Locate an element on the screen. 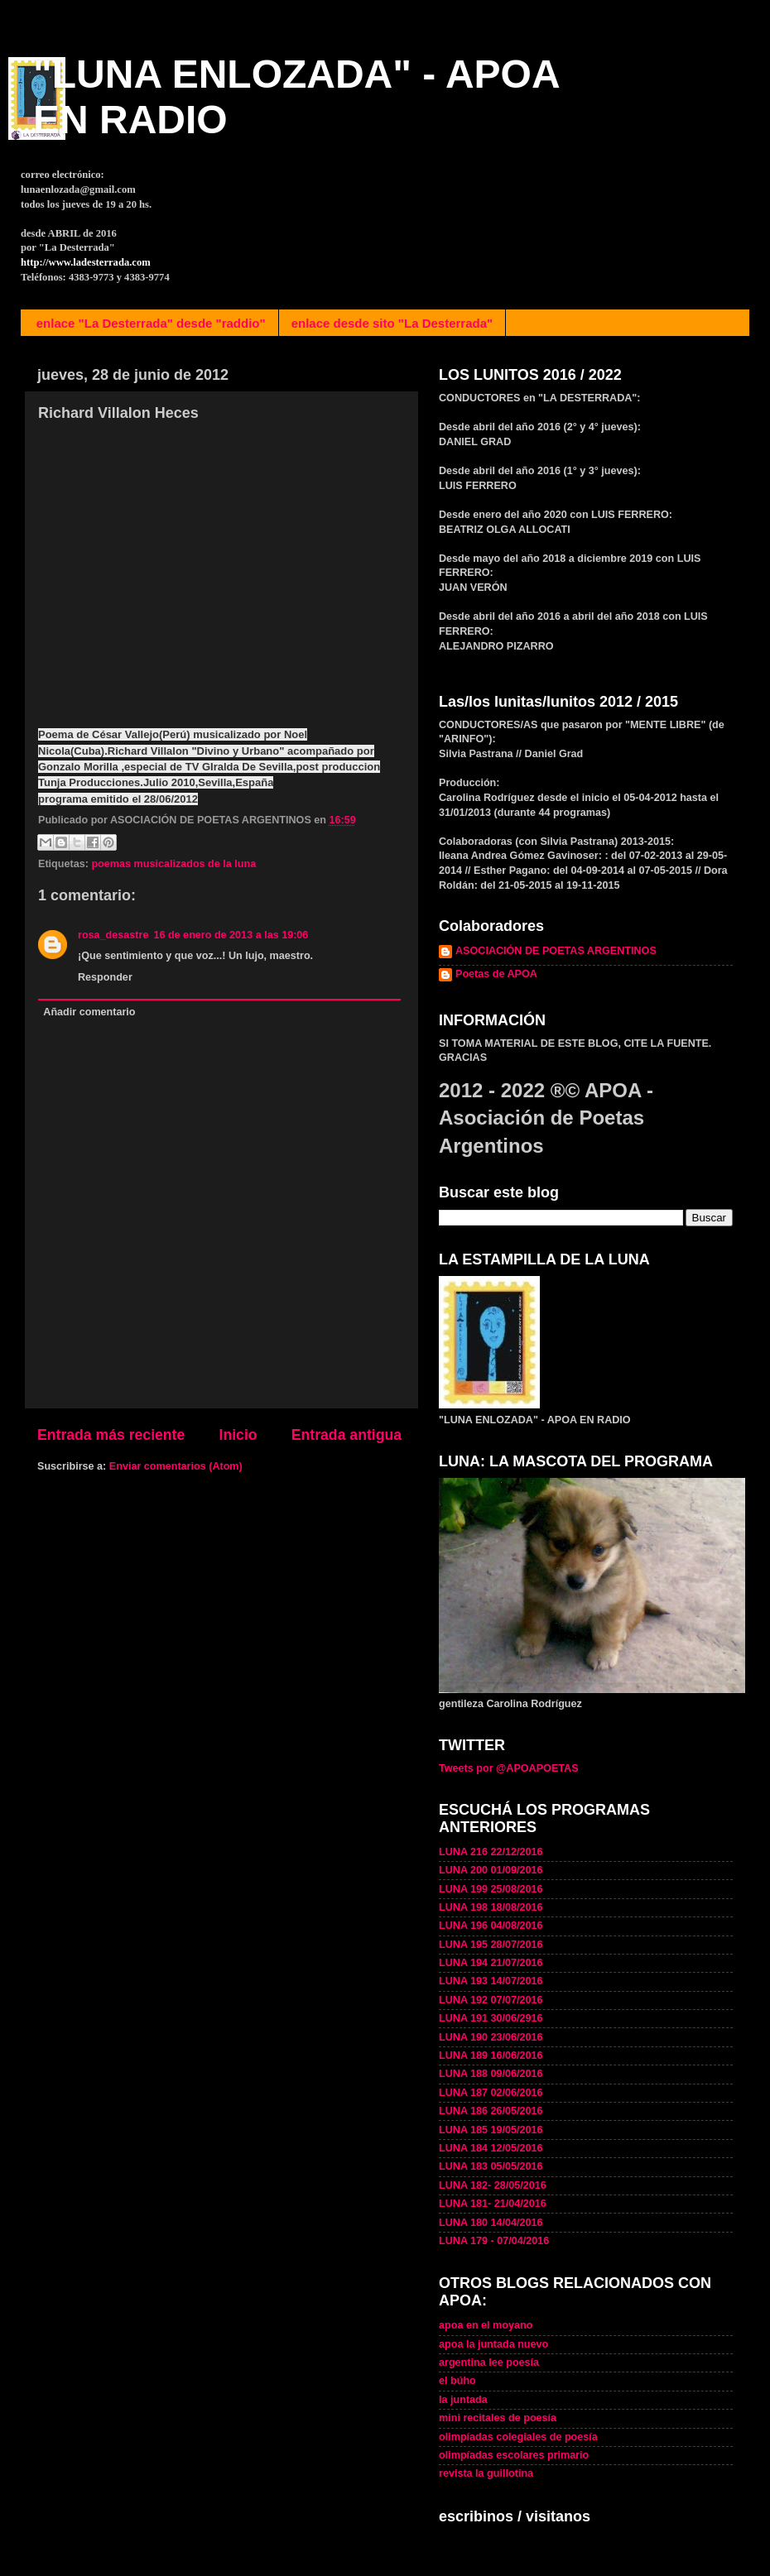 Image resolution: width=770 pixels, height=2576 pixels. Añadir comentario is located at coordinates (89, 1012).